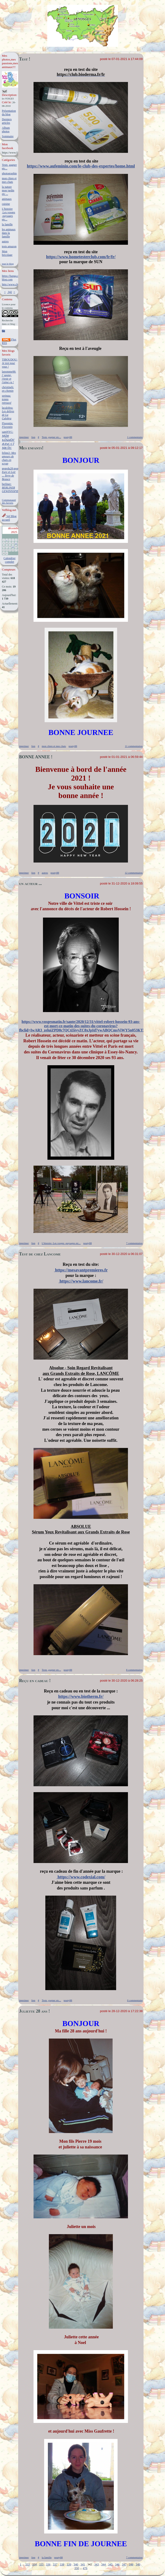 The image size is (165, 2576). I want to click on Mon bricolage, so click(7, 253).